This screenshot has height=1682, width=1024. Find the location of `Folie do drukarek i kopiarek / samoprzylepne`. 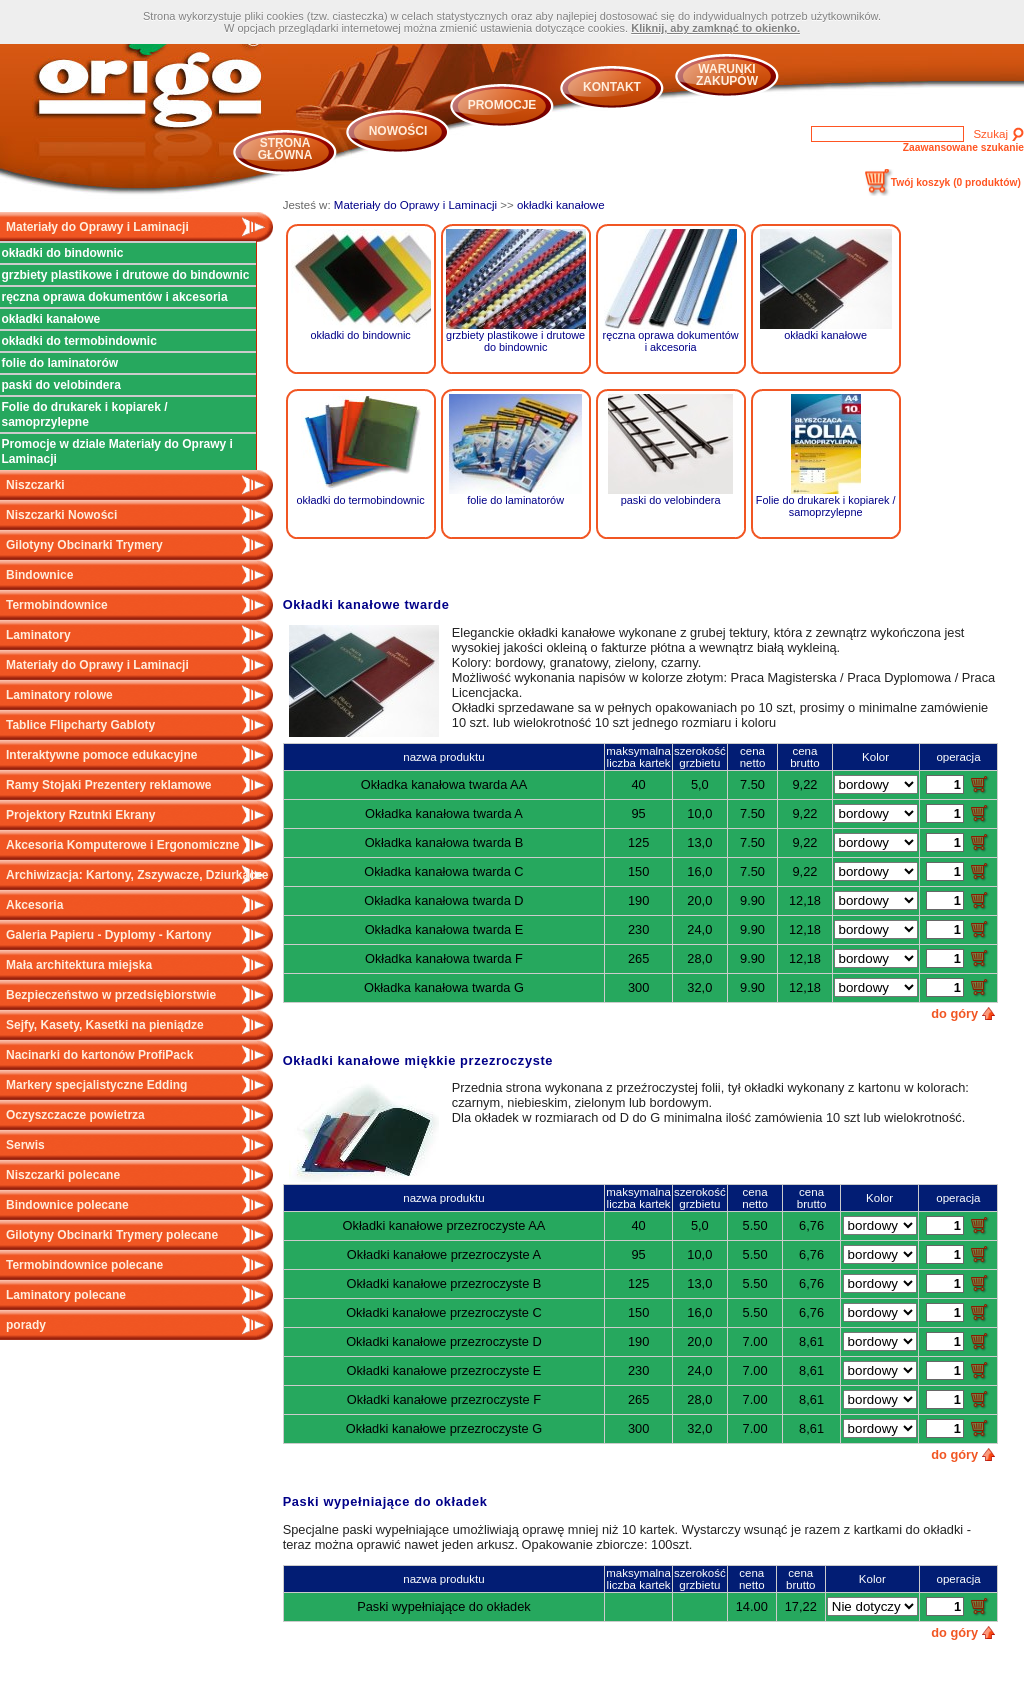

Folie do drukarek i kopiarek / samoprzylepne is located at coordinates (85, 414).